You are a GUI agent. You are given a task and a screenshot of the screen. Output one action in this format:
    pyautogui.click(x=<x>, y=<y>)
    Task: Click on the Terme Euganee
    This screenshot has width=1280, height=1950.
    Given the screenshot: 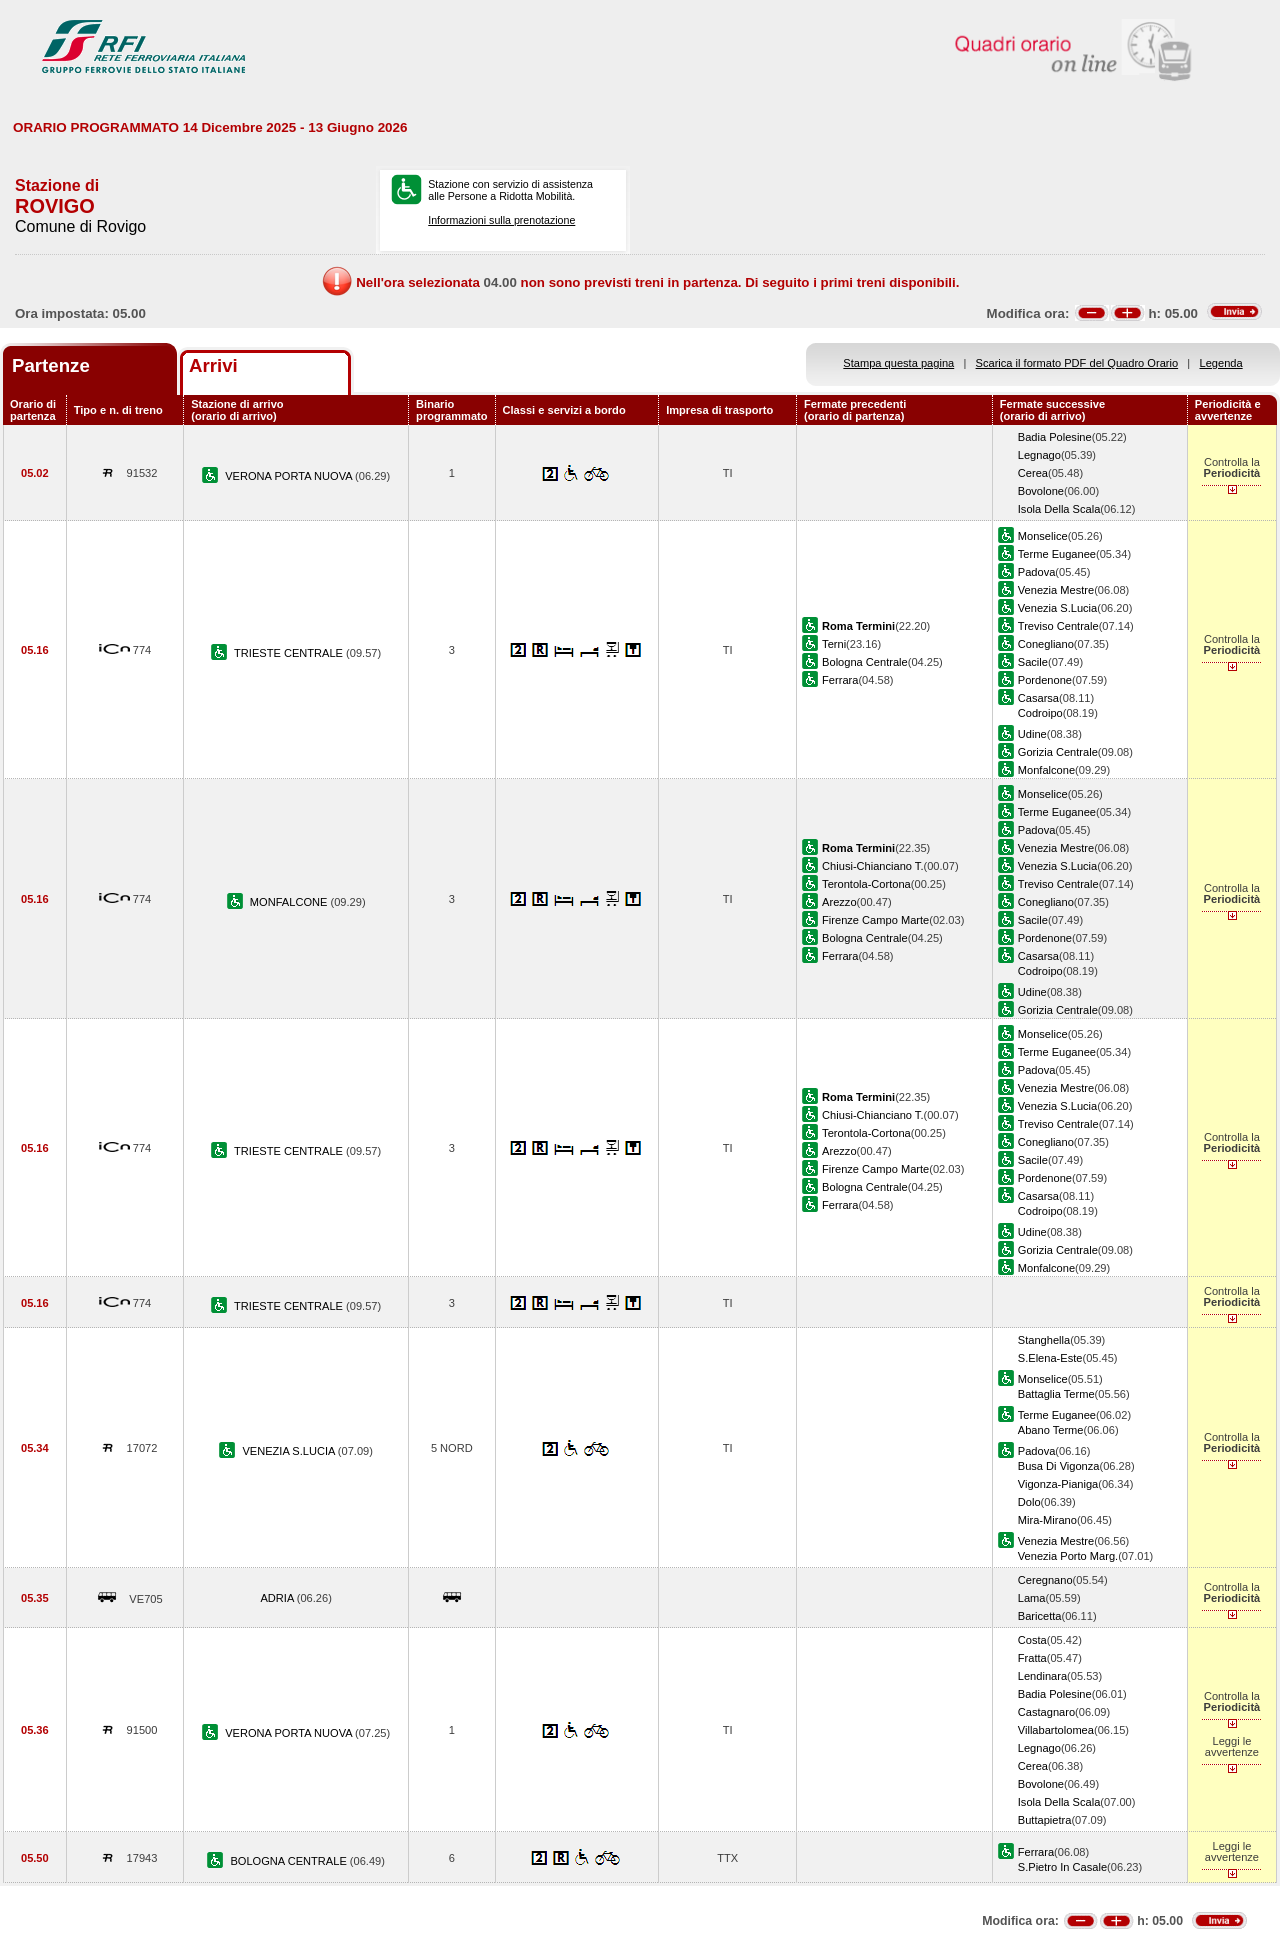 What is the action you would take?
    pyautogui.click(x=1057, y=554)
    